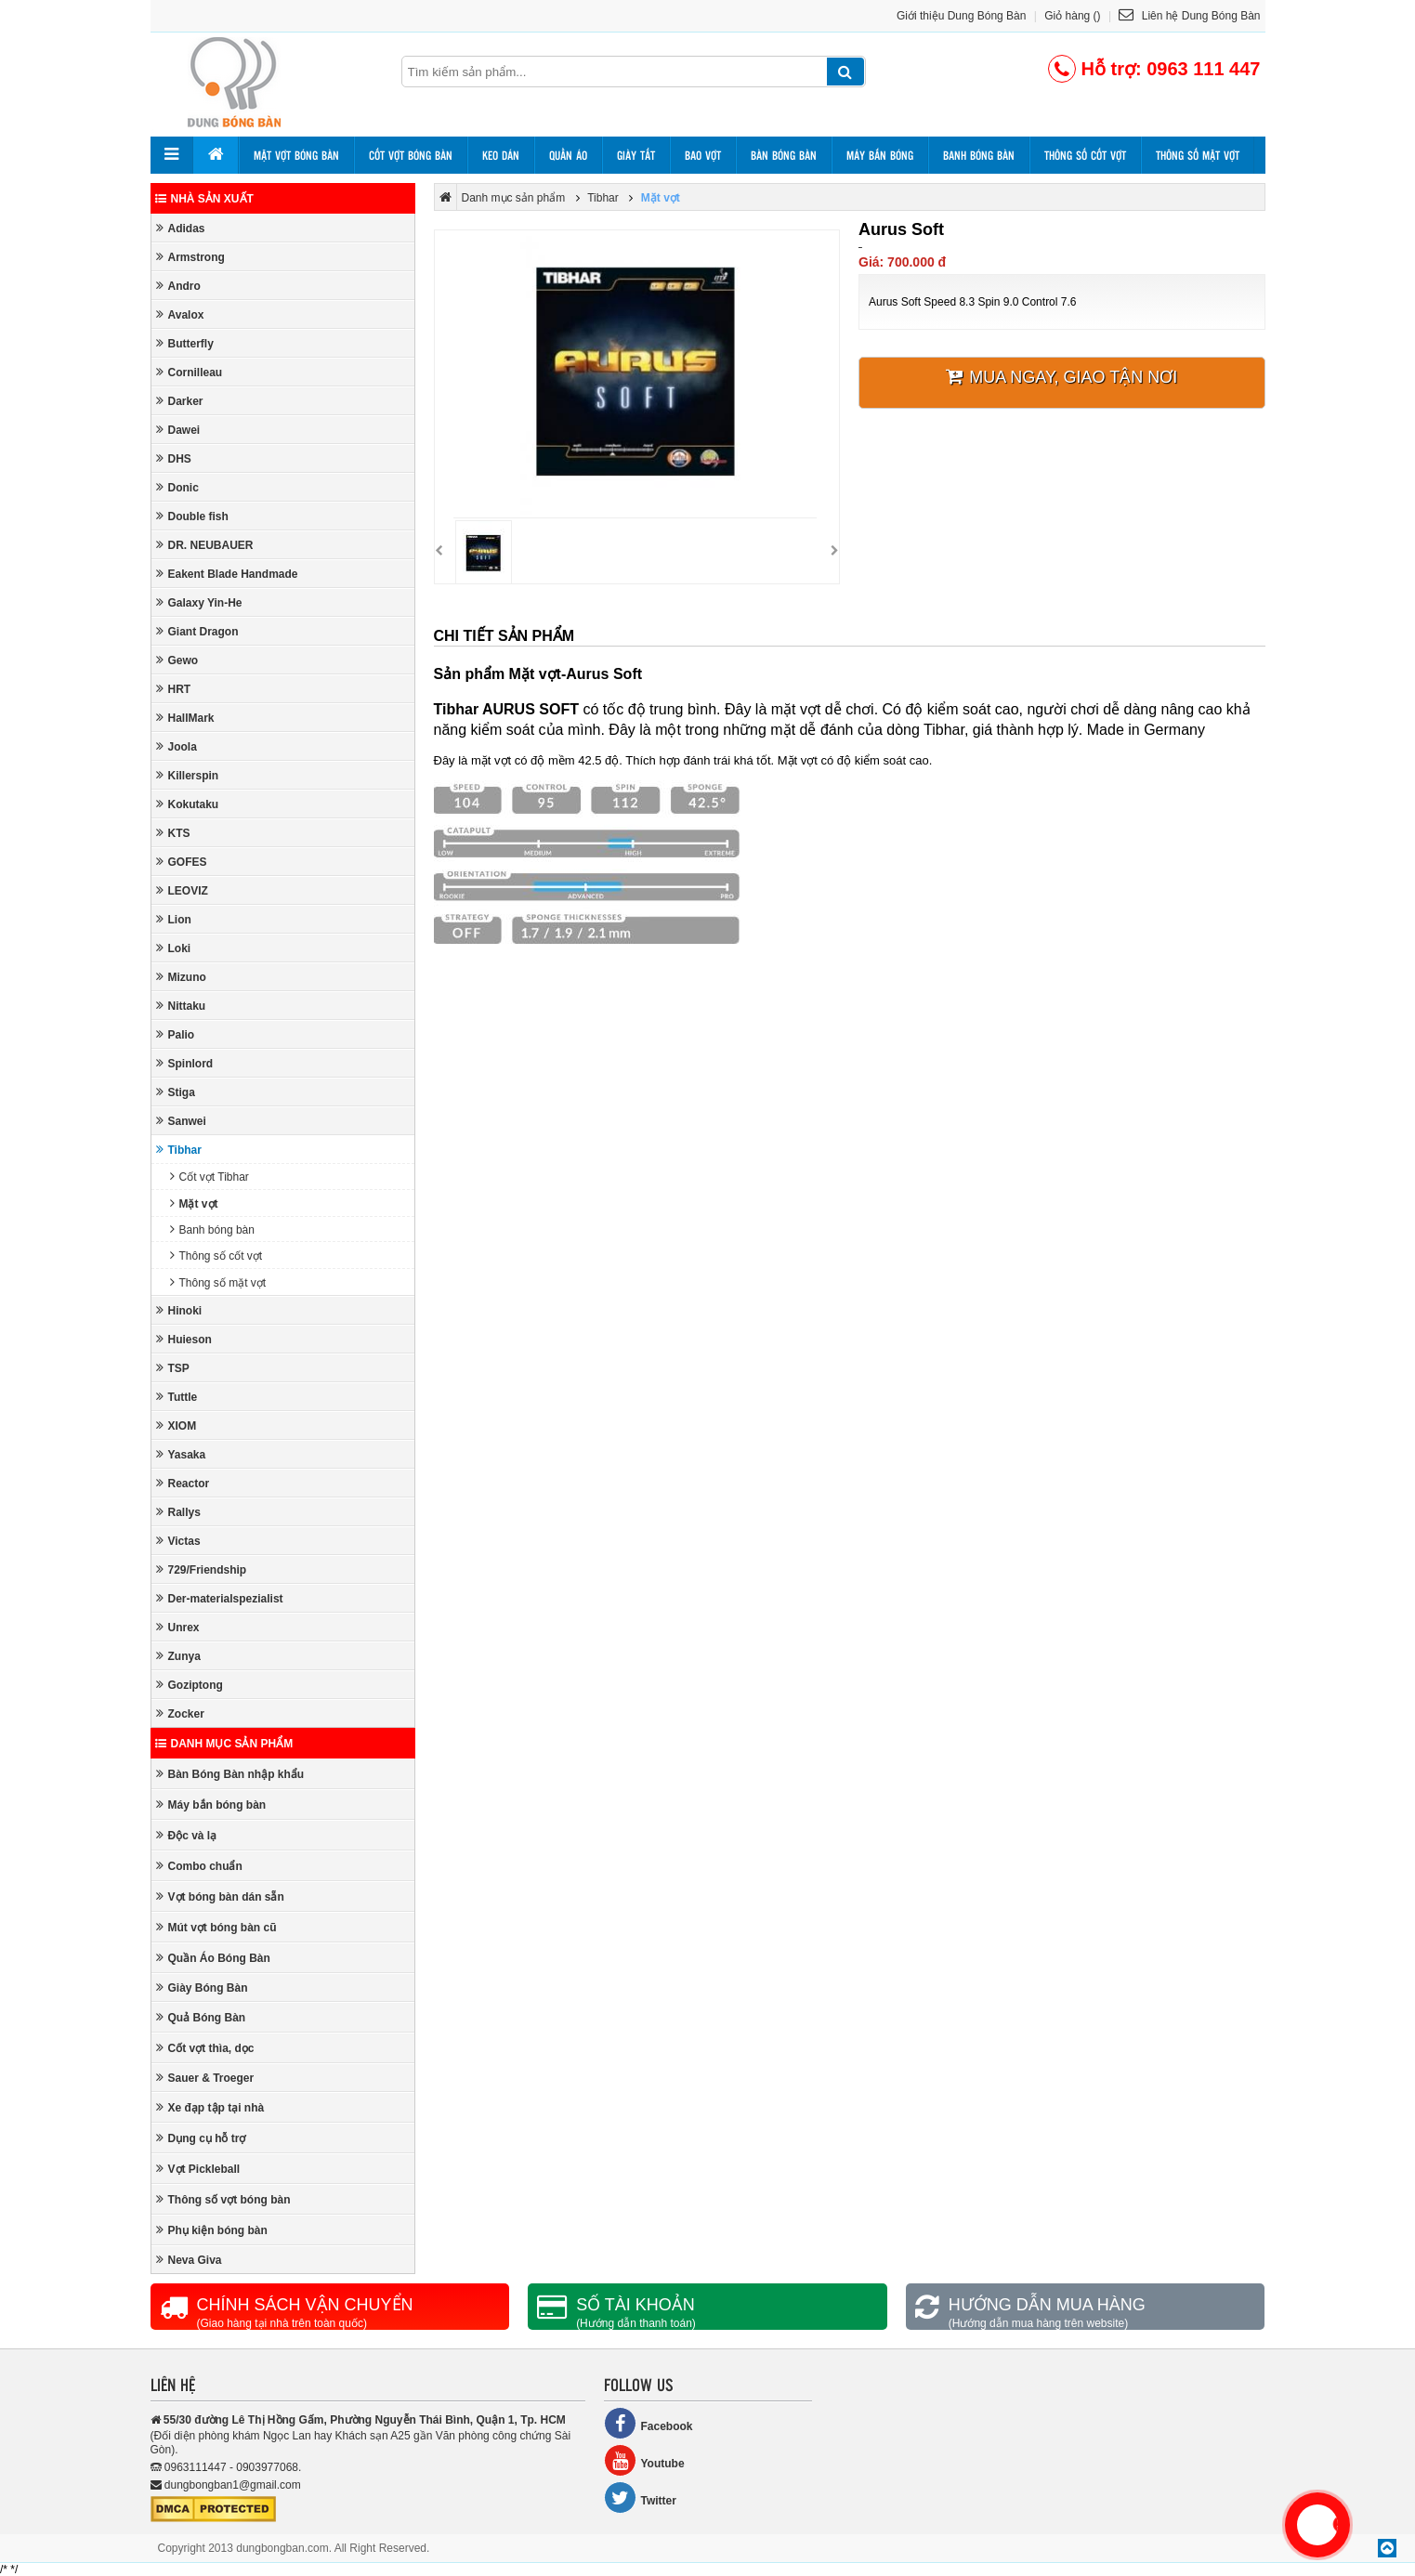  I want to click on TSP, so click(173, 1368).